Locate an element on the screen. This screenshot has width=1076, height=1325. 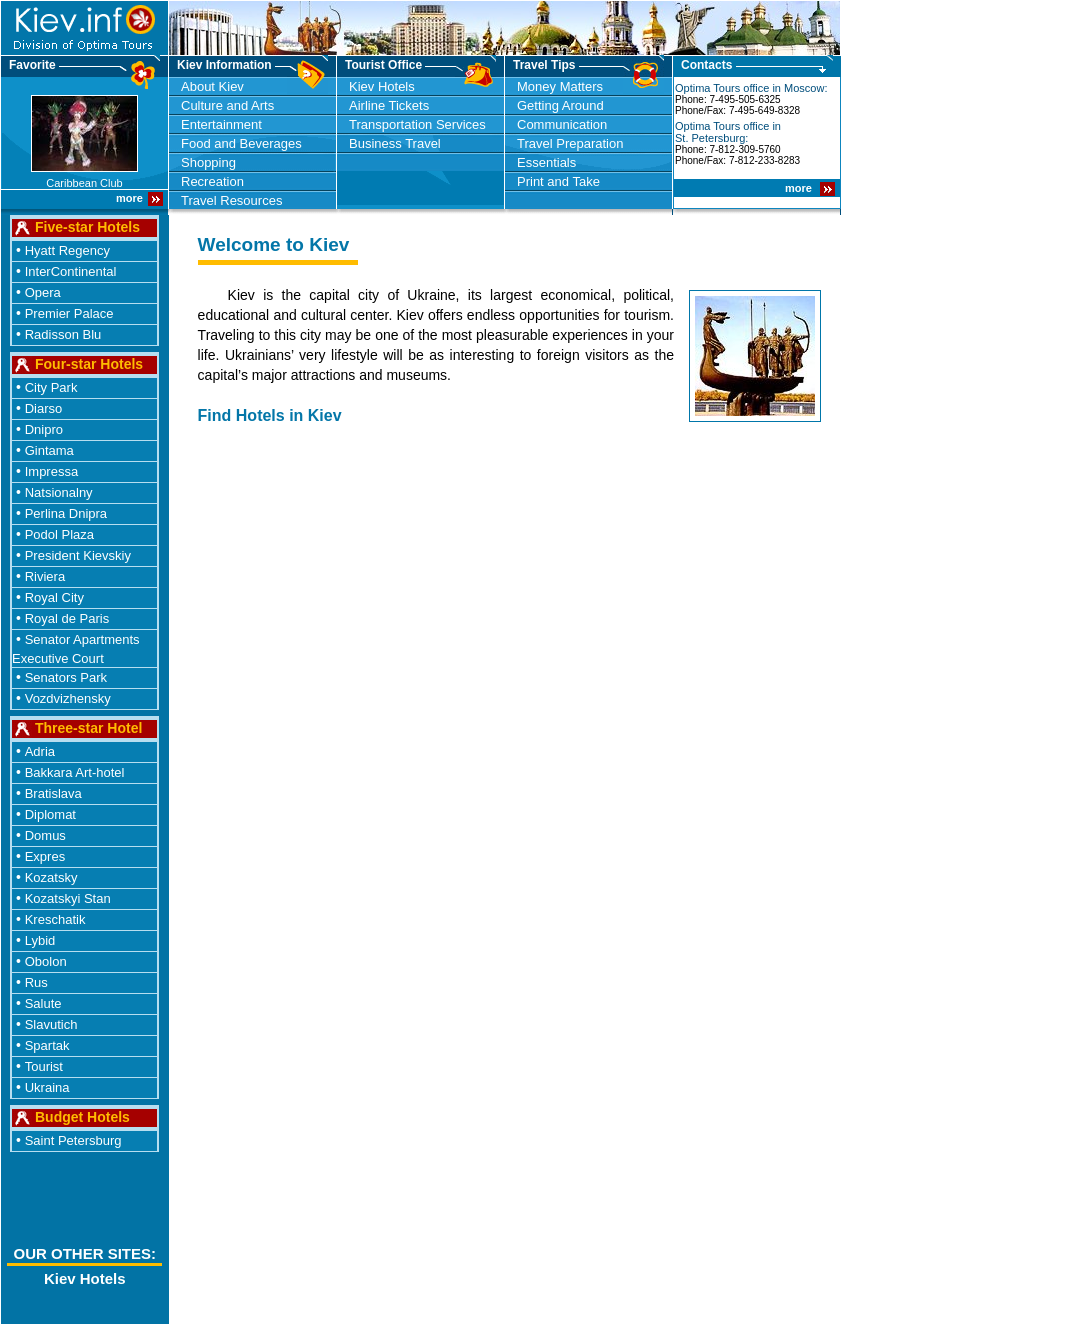
Saint Petersburg is located at coordinates (73, 1140).